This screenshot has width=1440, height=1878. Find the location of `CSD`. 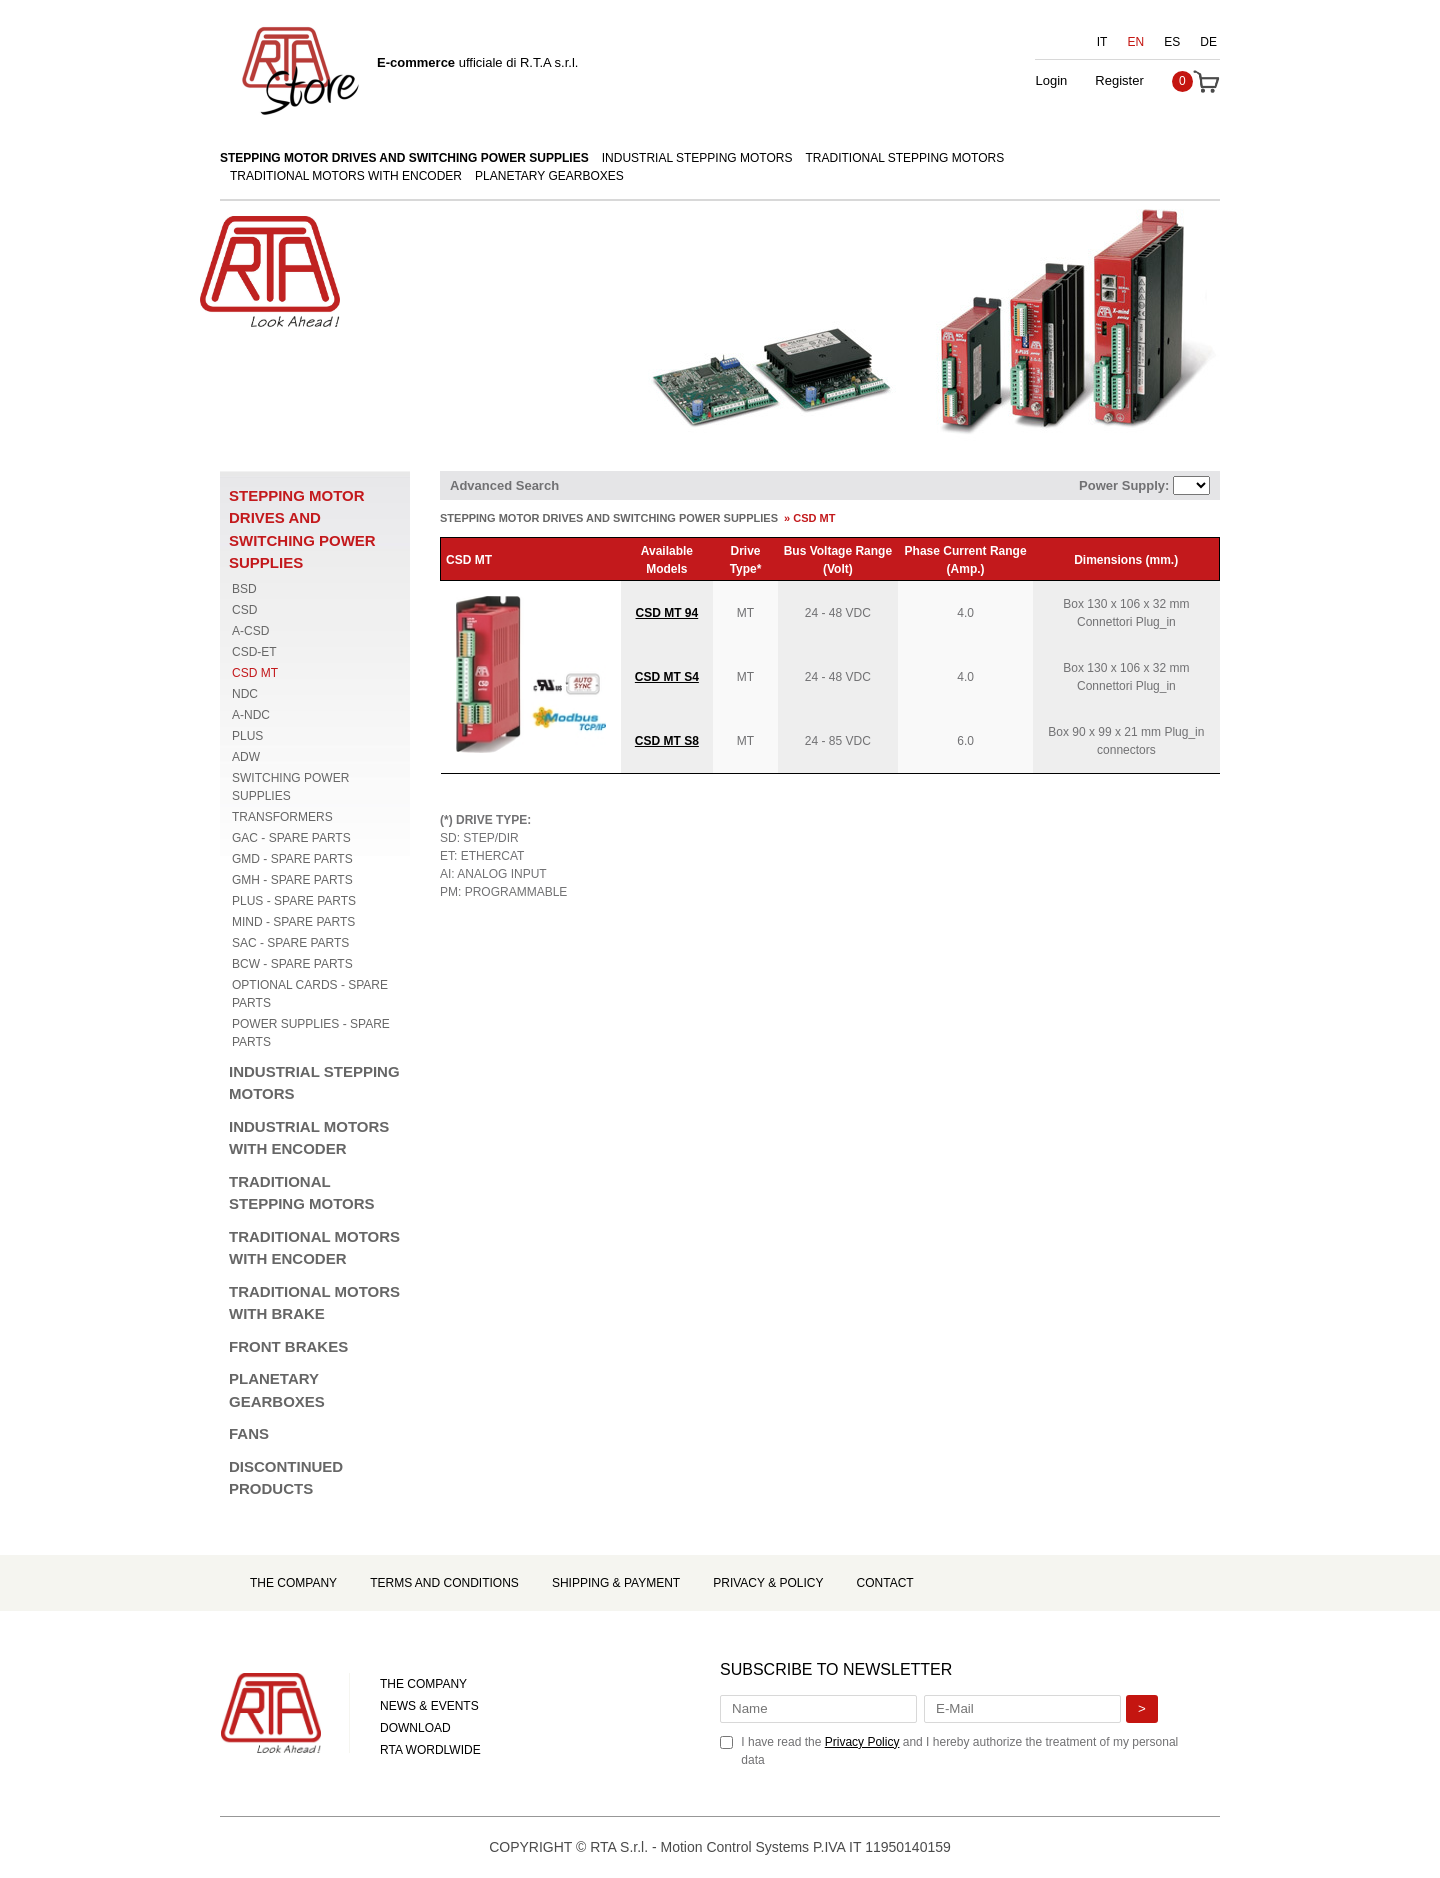

CSD is located at coordinates (244, 610).